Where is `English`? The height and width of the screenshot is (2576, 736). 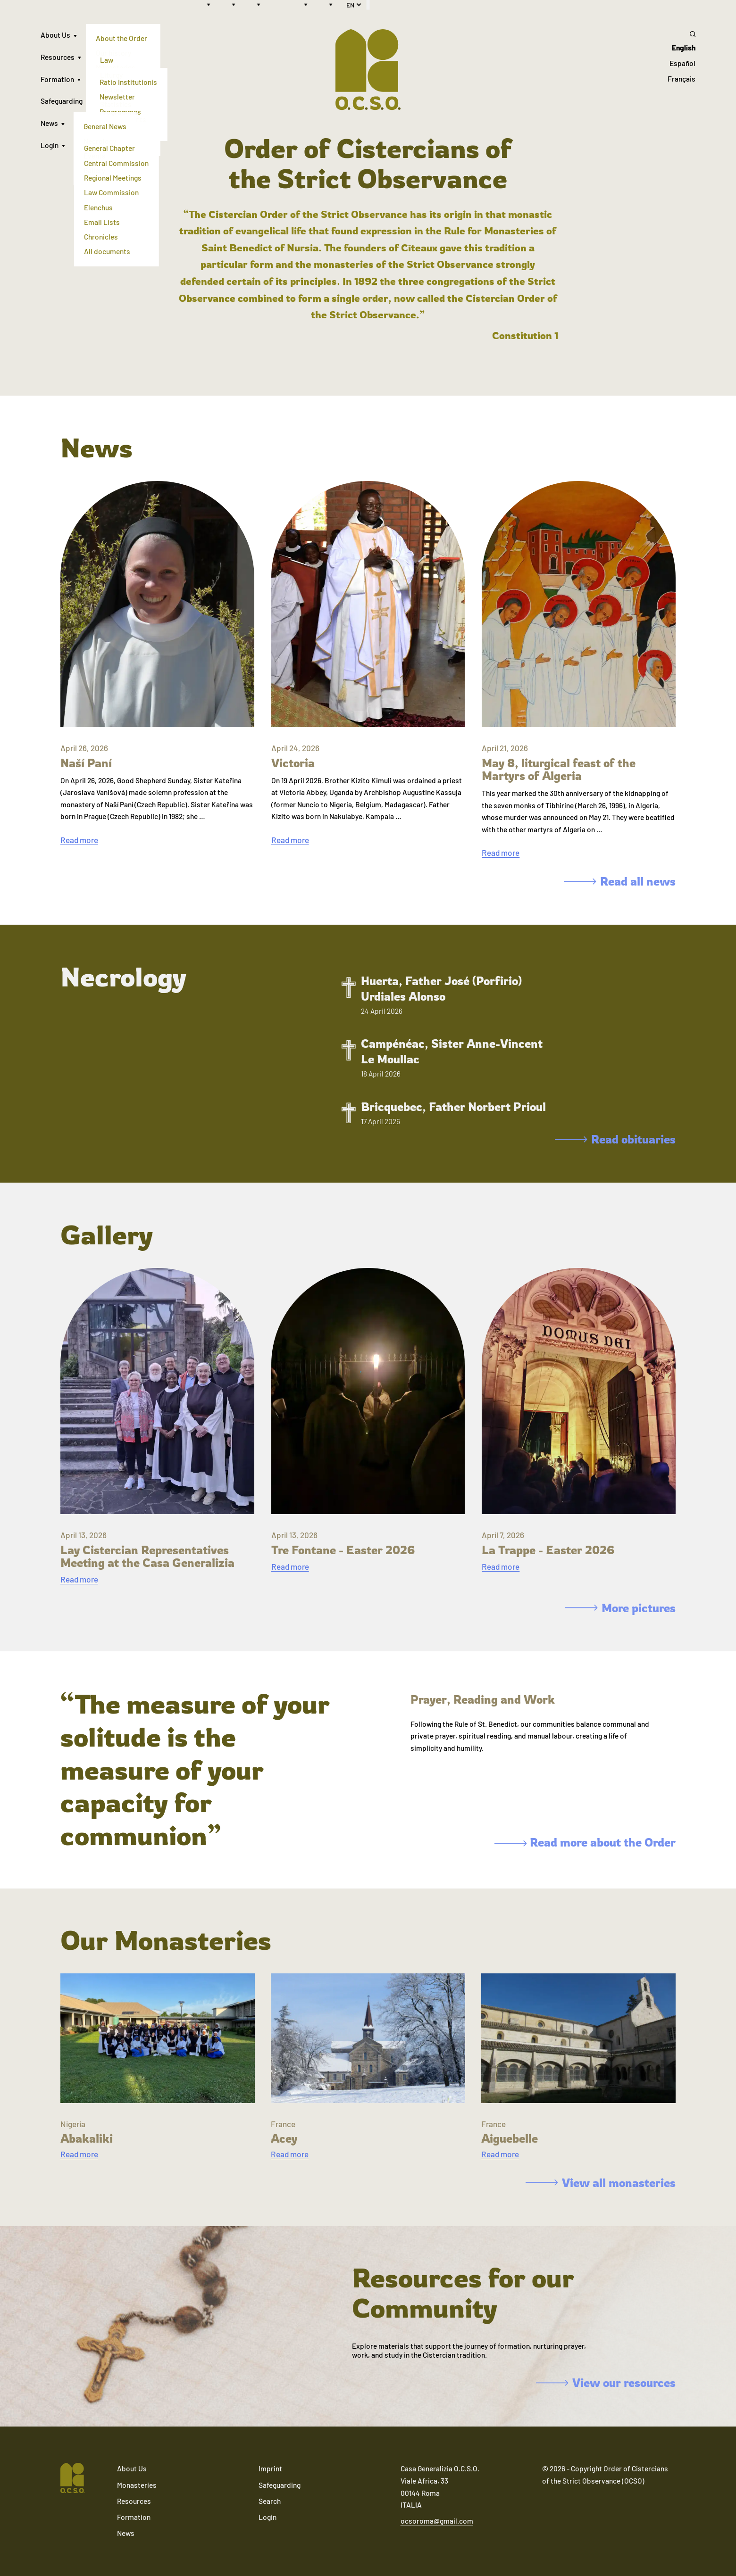
English is located at coordinates (683, 47).